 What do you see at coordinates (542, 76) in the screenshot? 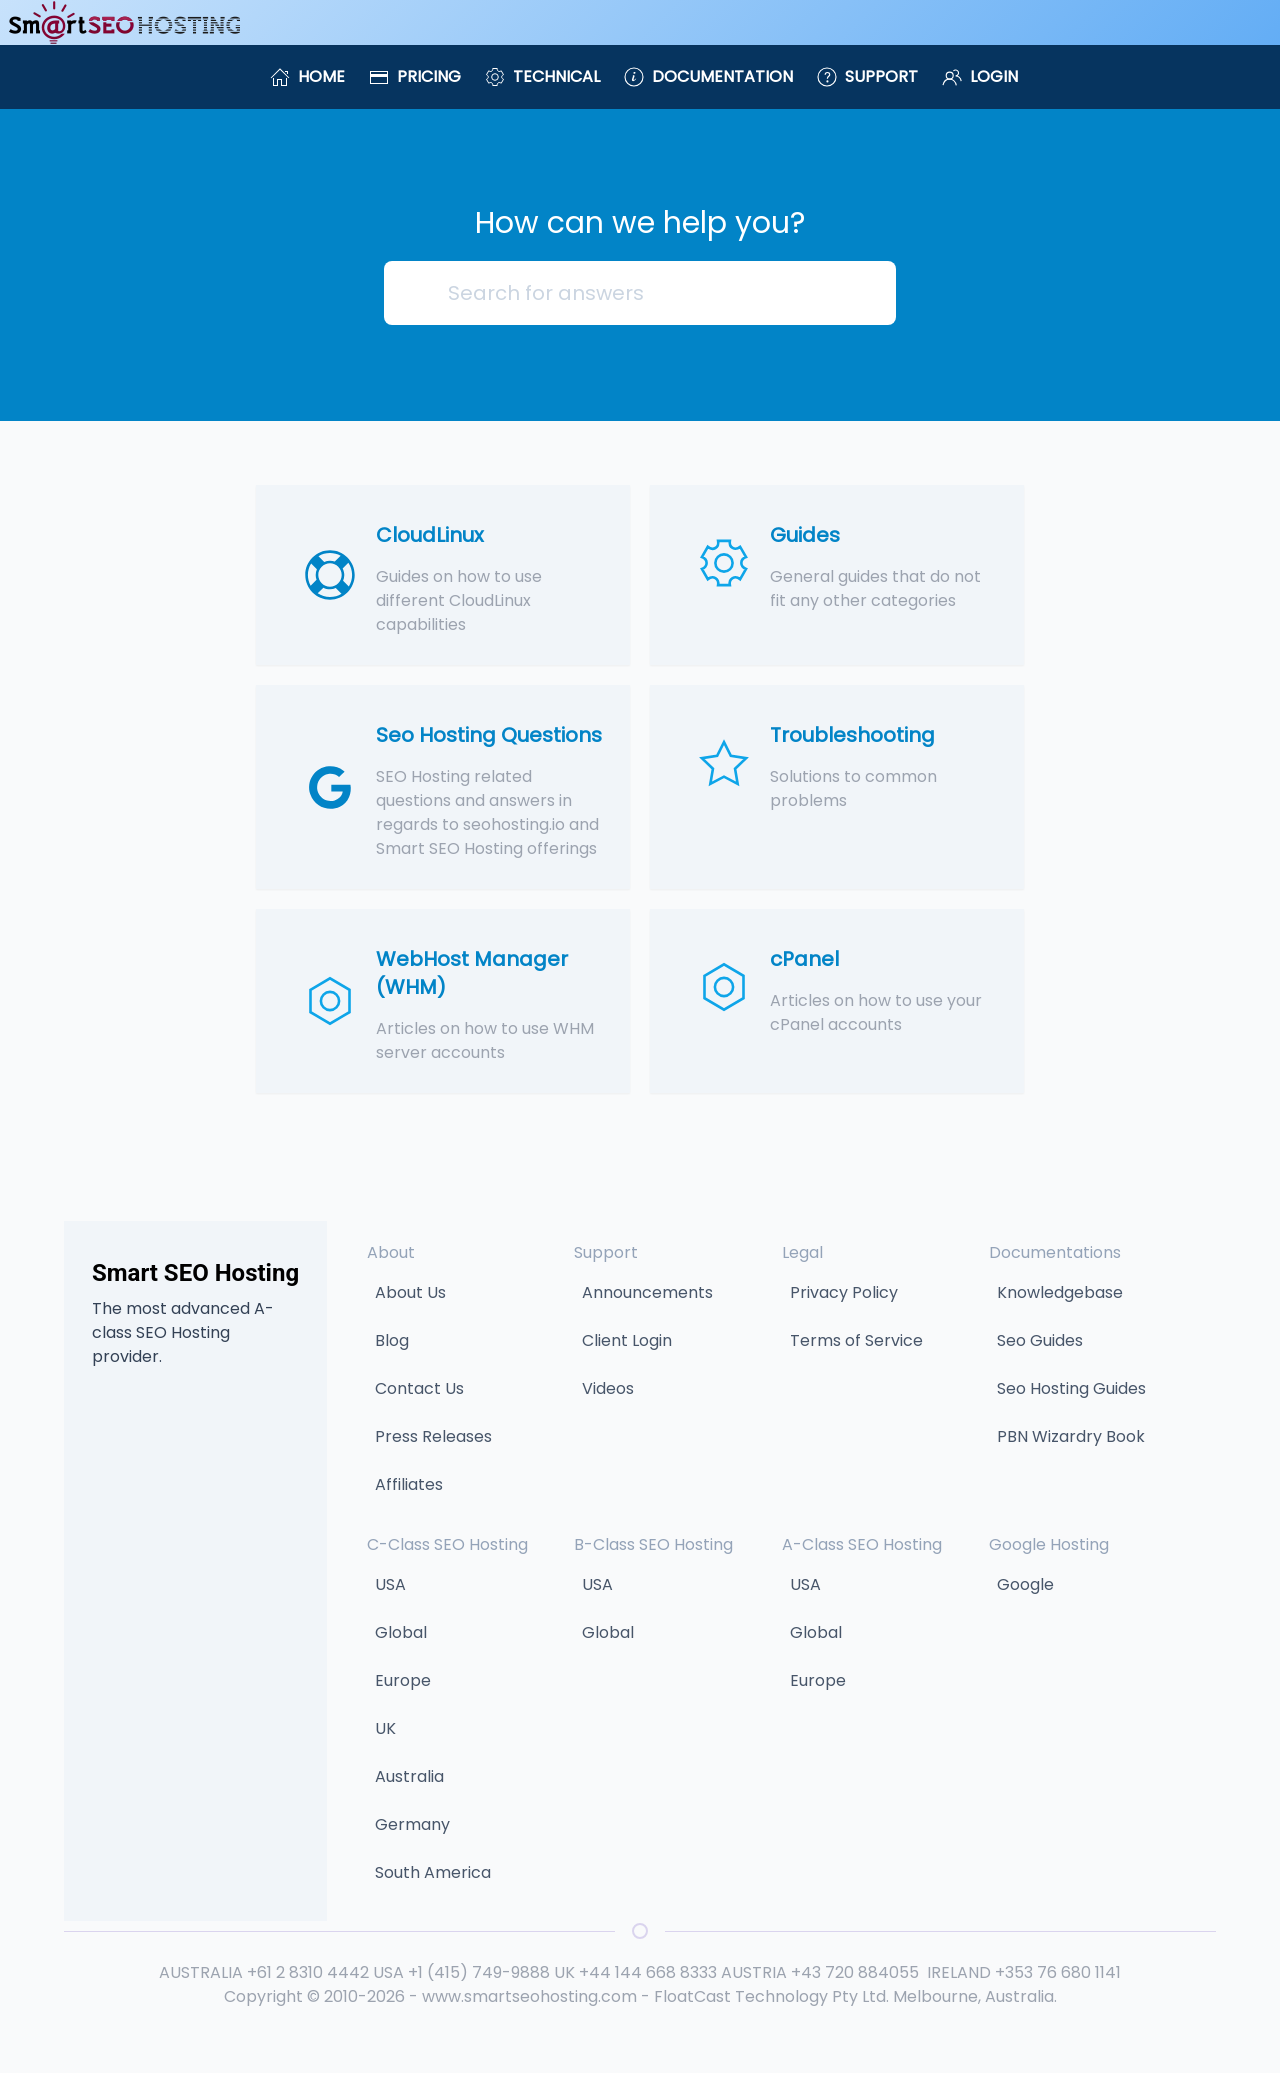
I see `Technical` at bounding box center [542, 76].